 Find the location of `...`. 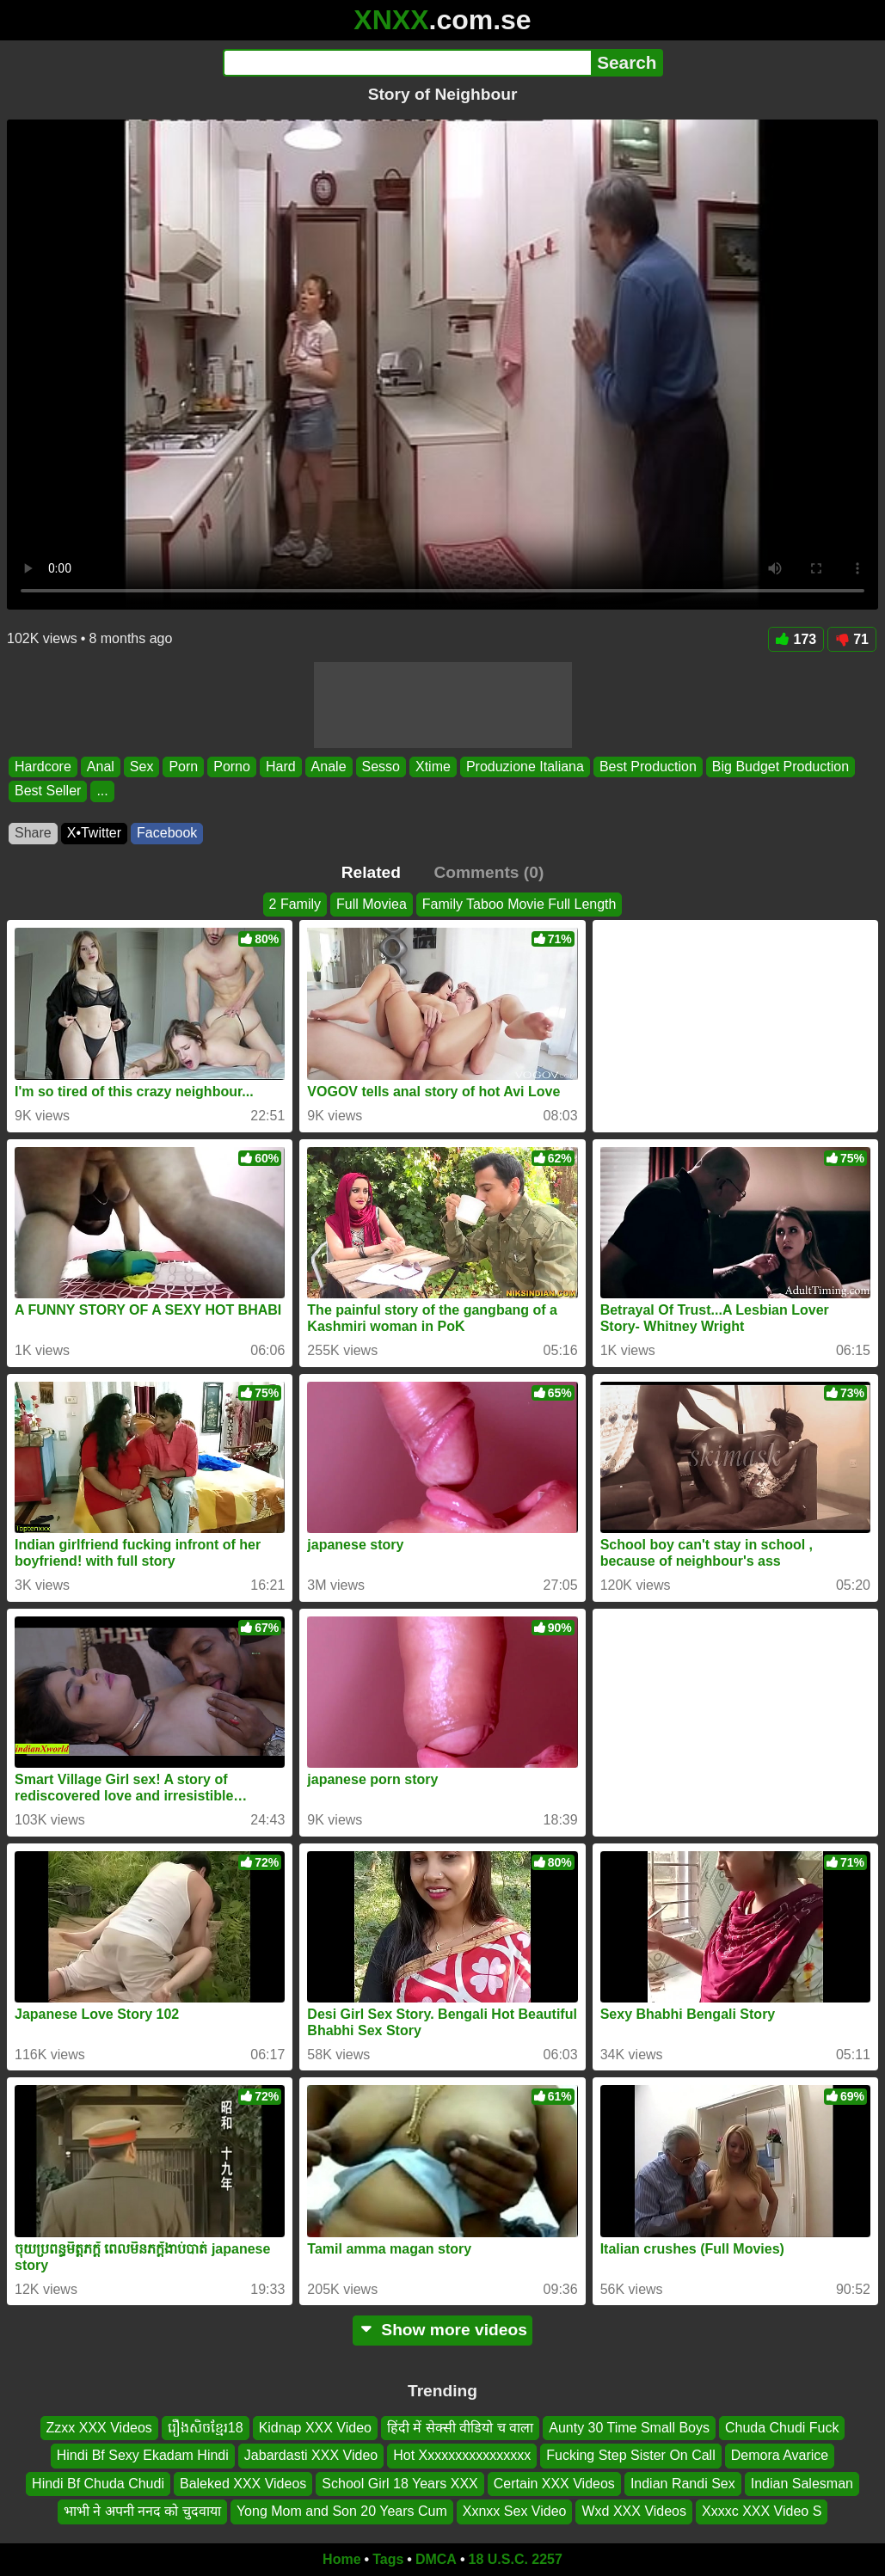

... is located at coordinates (102, 791).